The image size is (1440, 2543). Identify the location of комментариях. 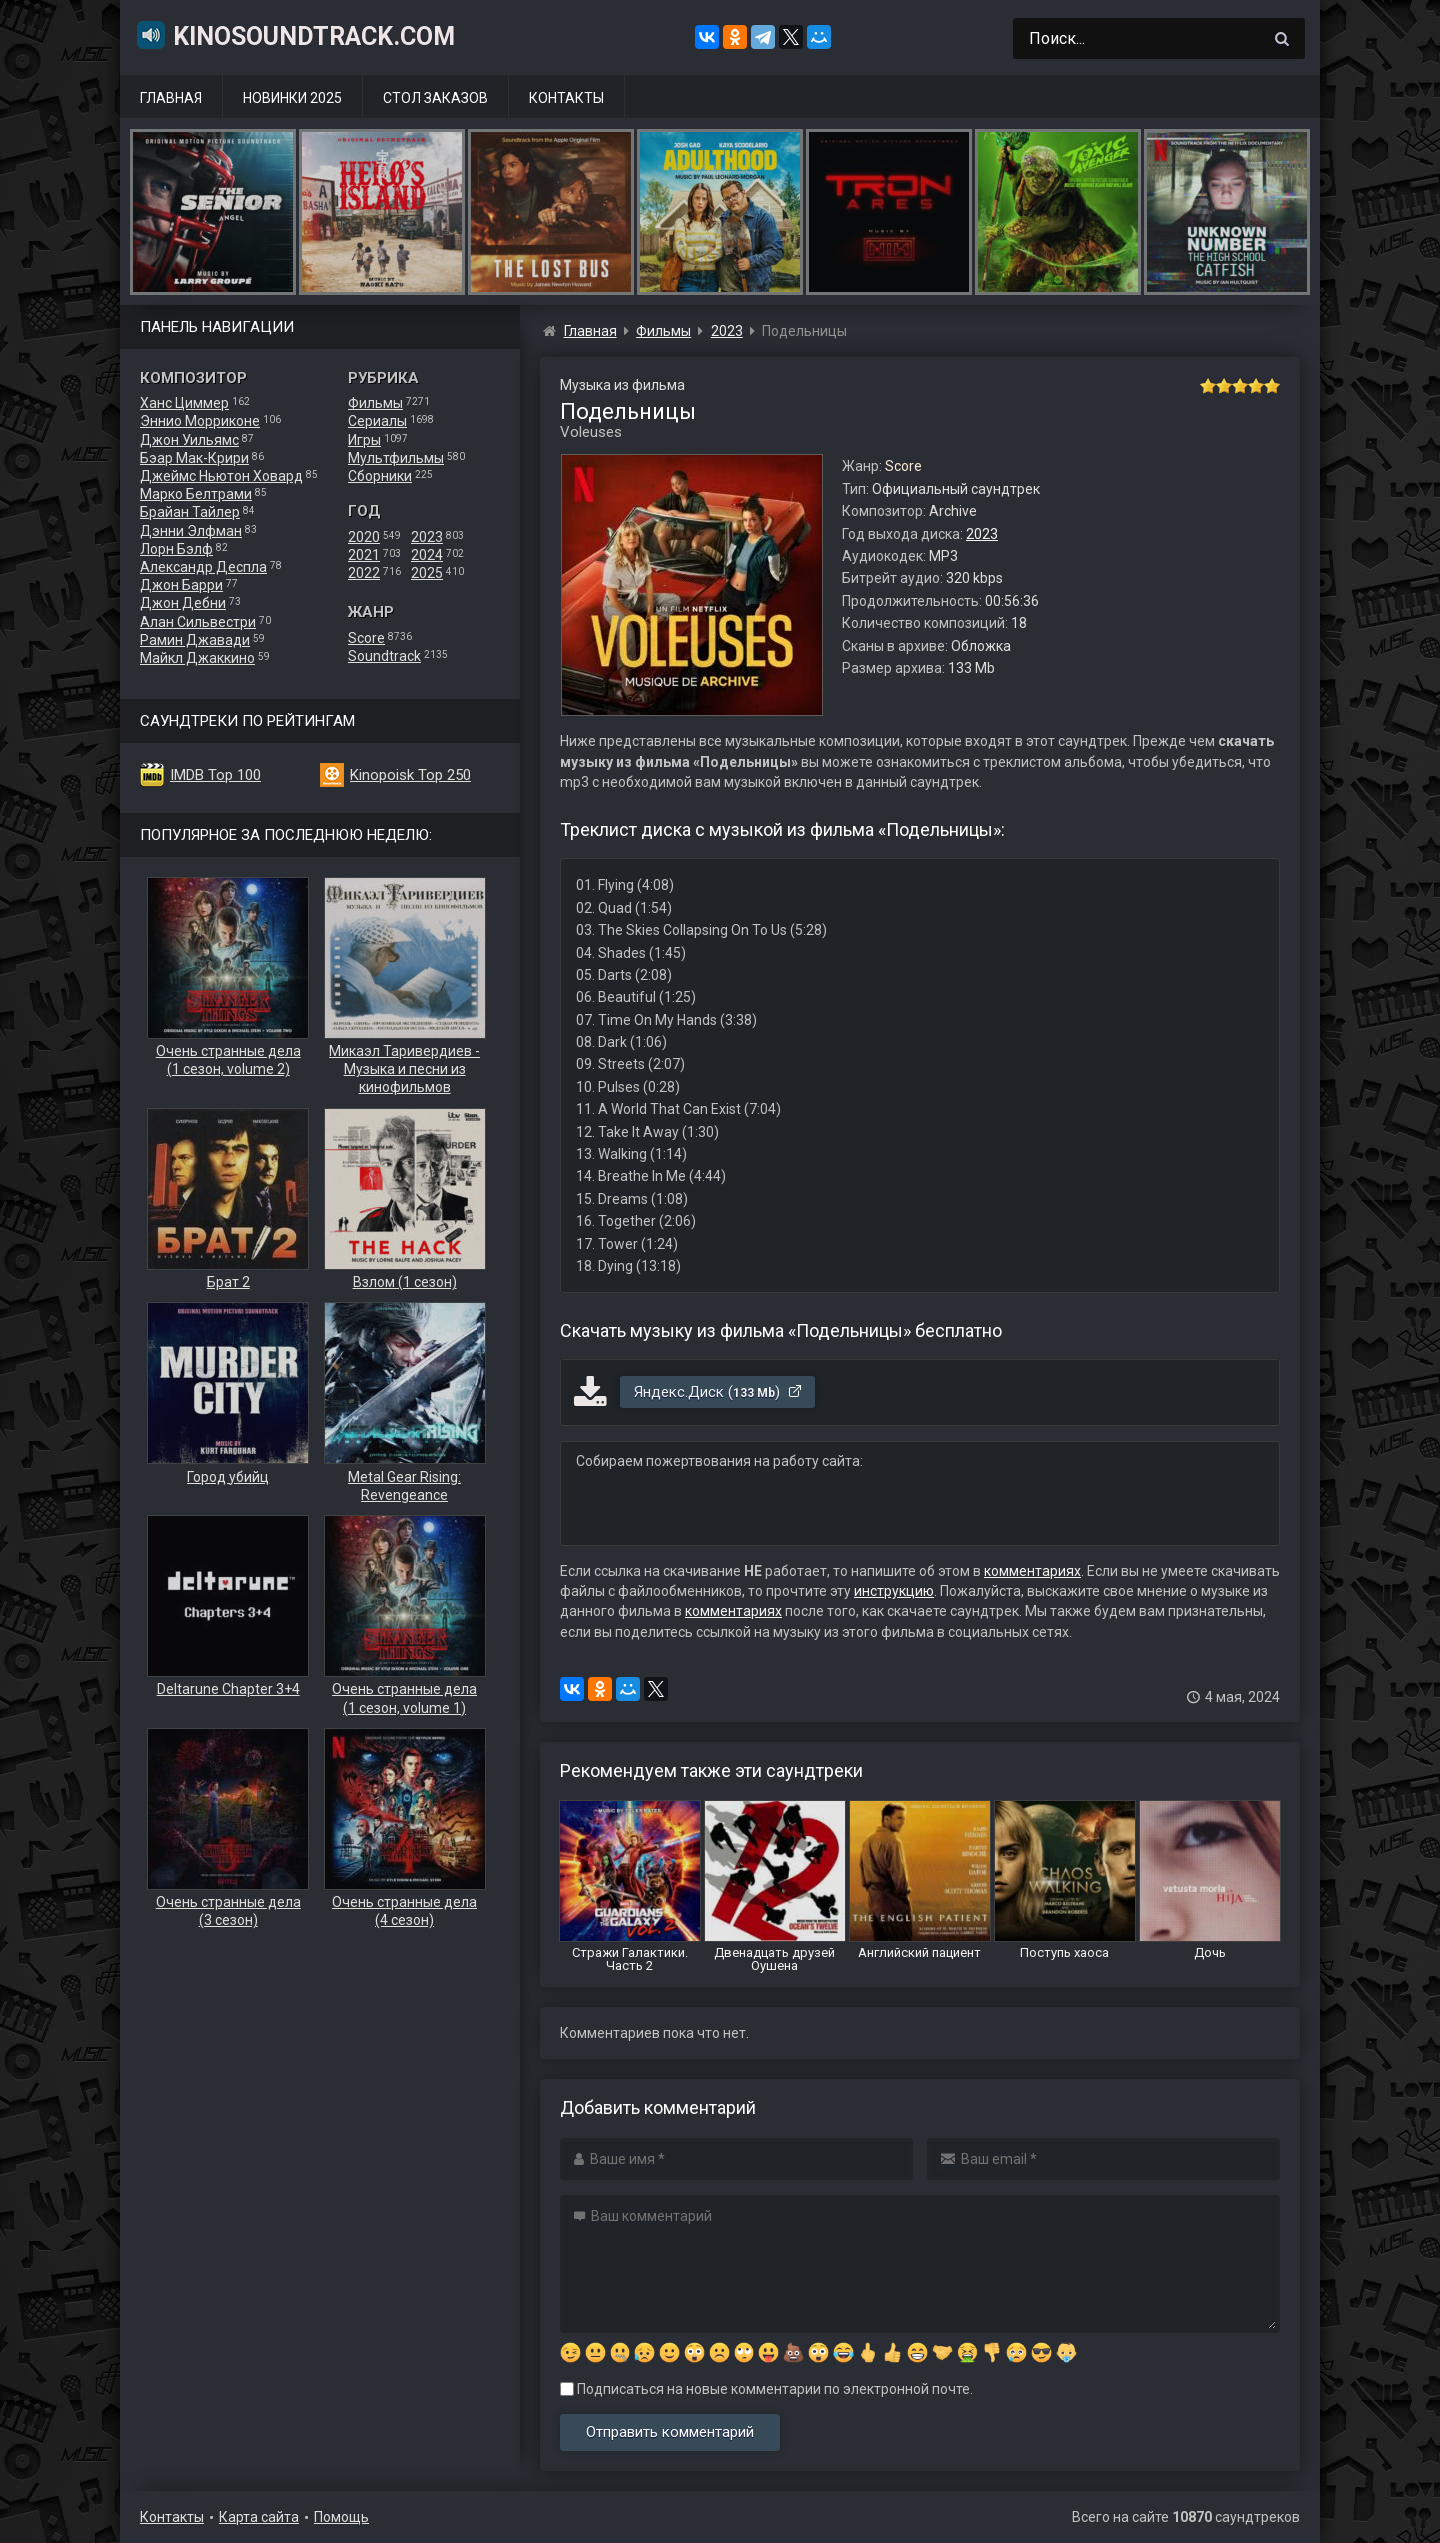
(1032, 1571).